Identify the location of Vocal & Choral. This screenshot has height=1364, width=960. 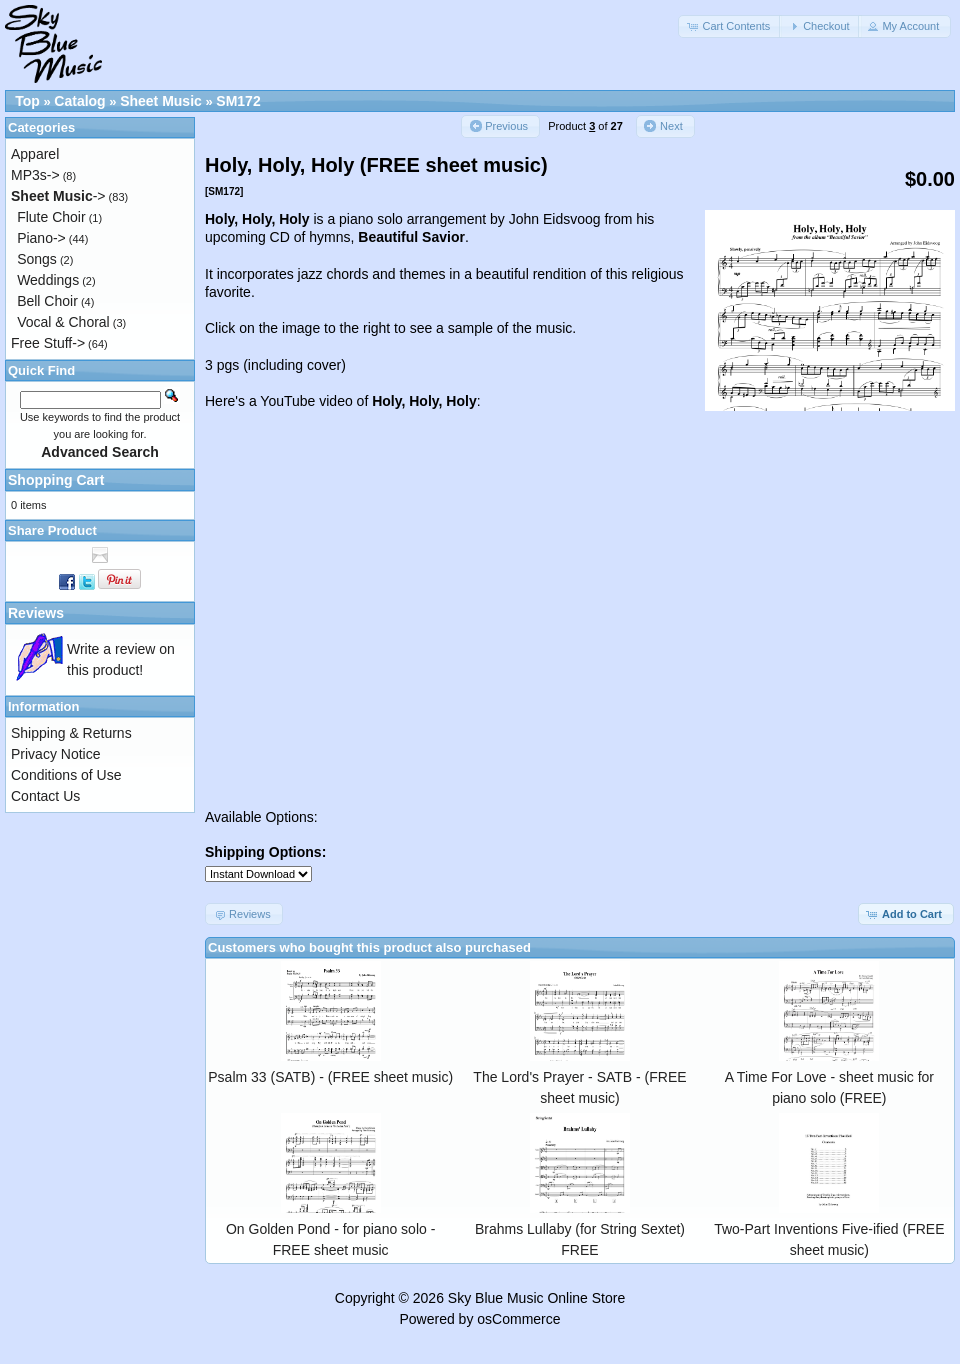
(63, 322).